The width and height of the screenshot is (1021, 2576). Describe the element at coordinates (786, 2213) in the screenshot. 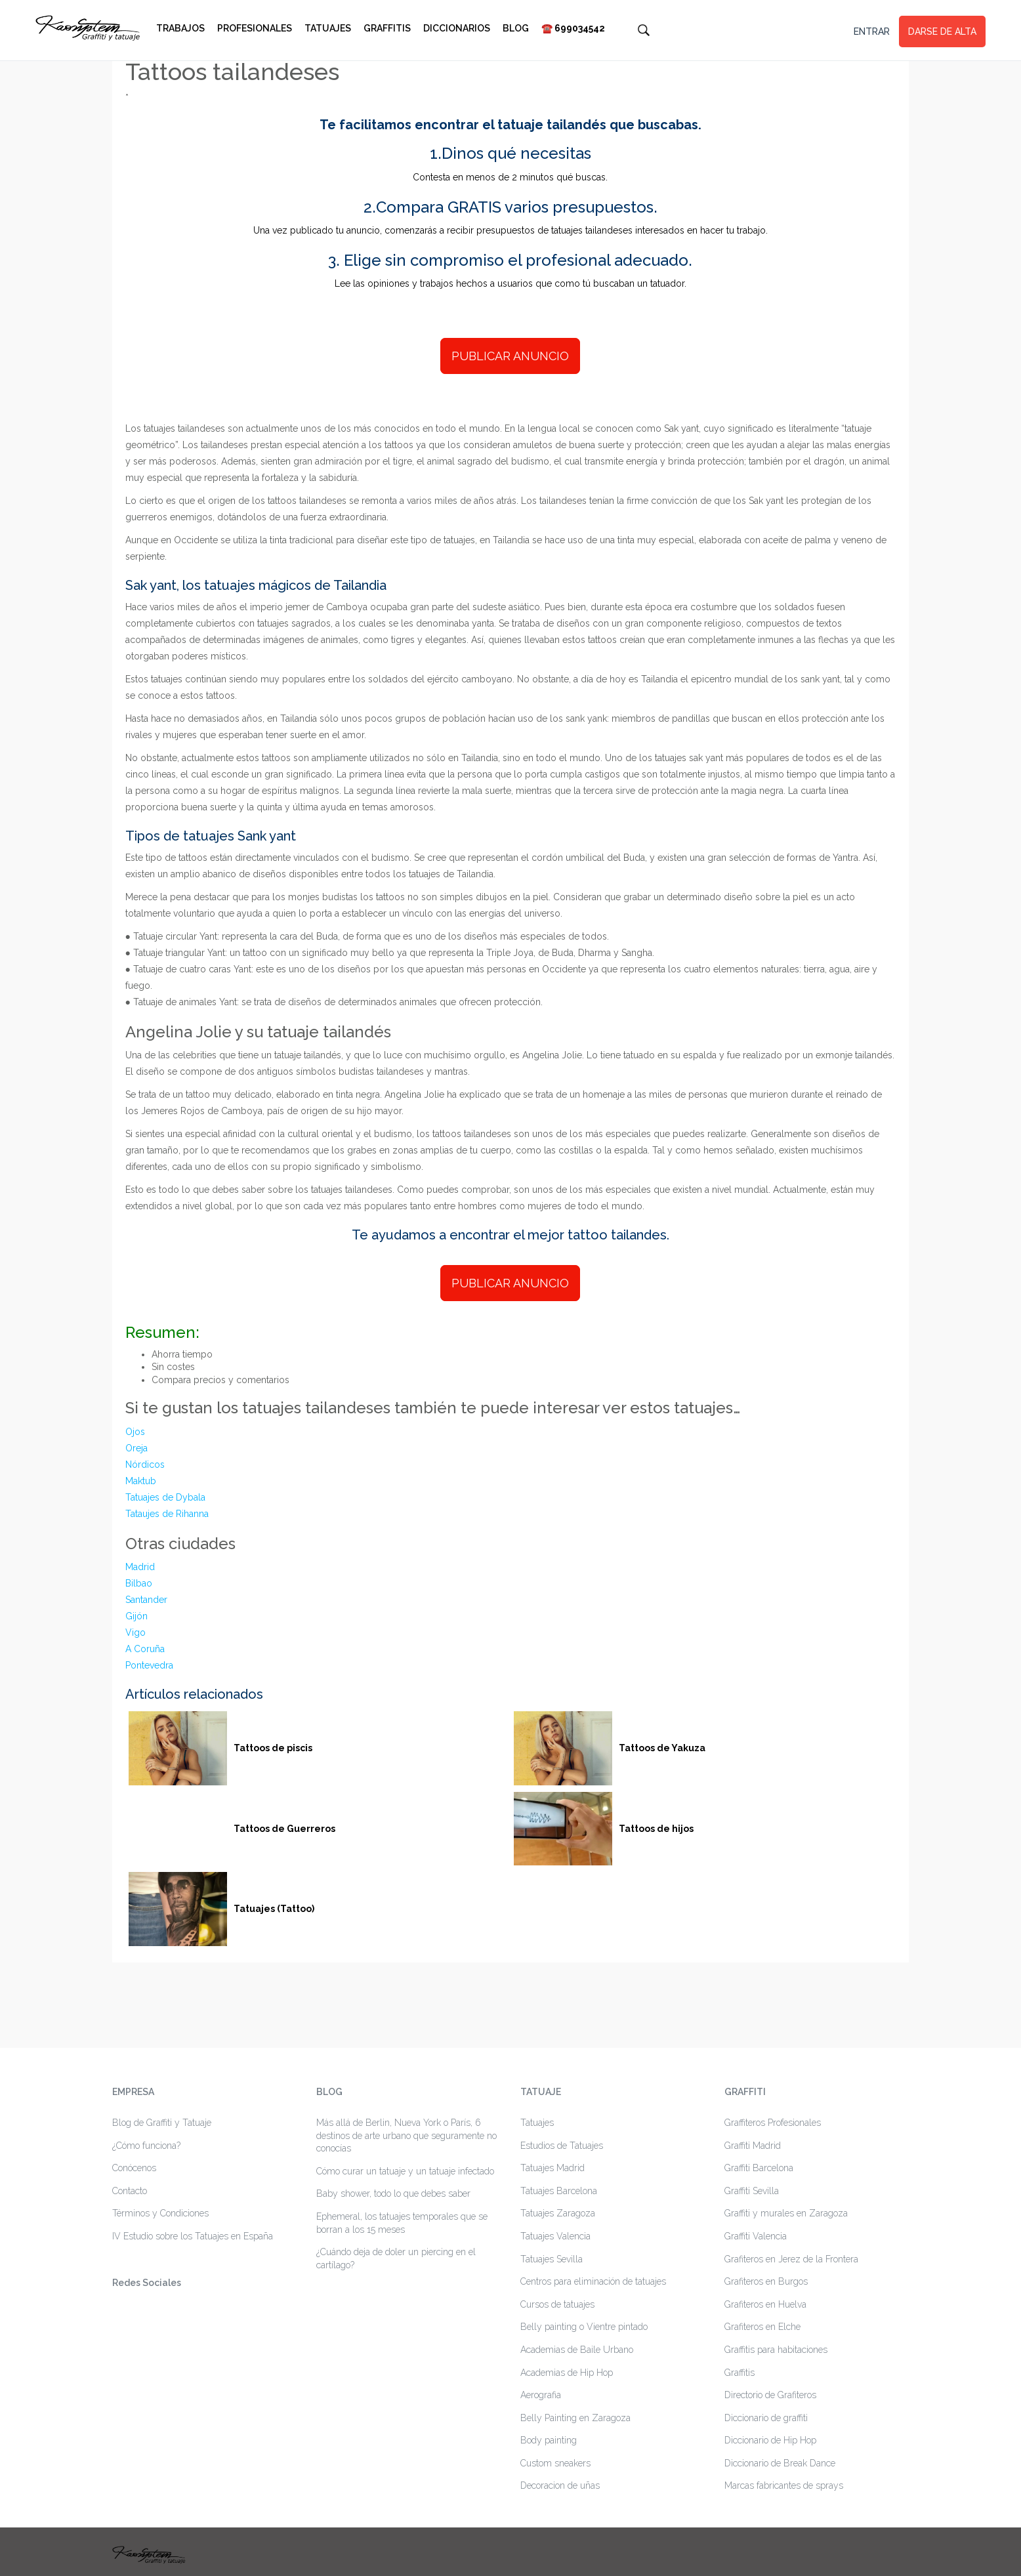

I see `Graffiti y murales en Zaragoza` at that location.